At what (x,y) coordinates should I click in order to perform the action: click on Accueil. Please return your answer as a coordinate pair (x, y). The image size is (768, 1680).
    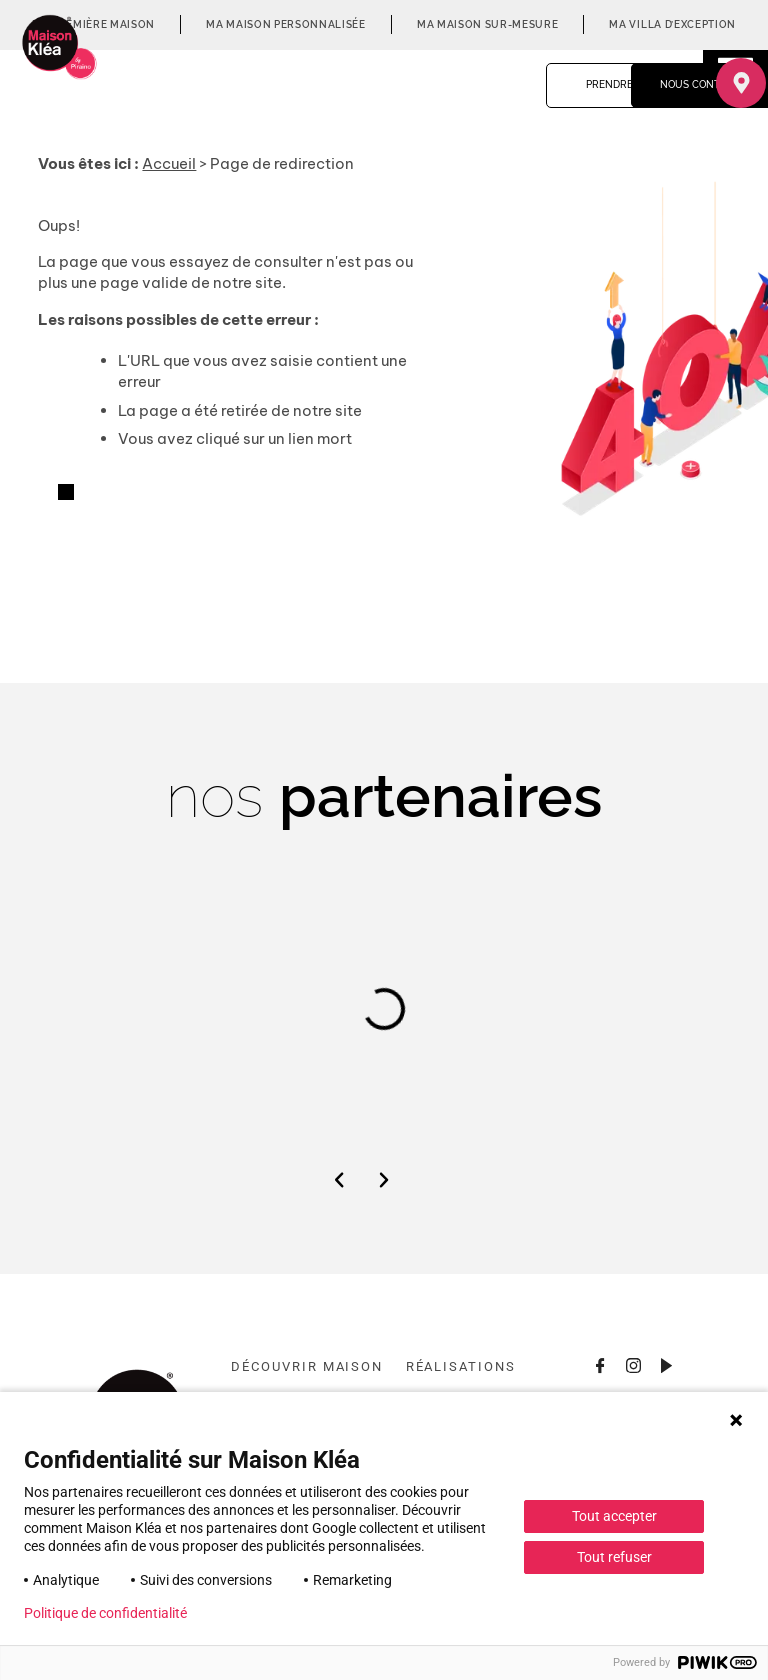
    Looking at the image, I should click on (169, 163).